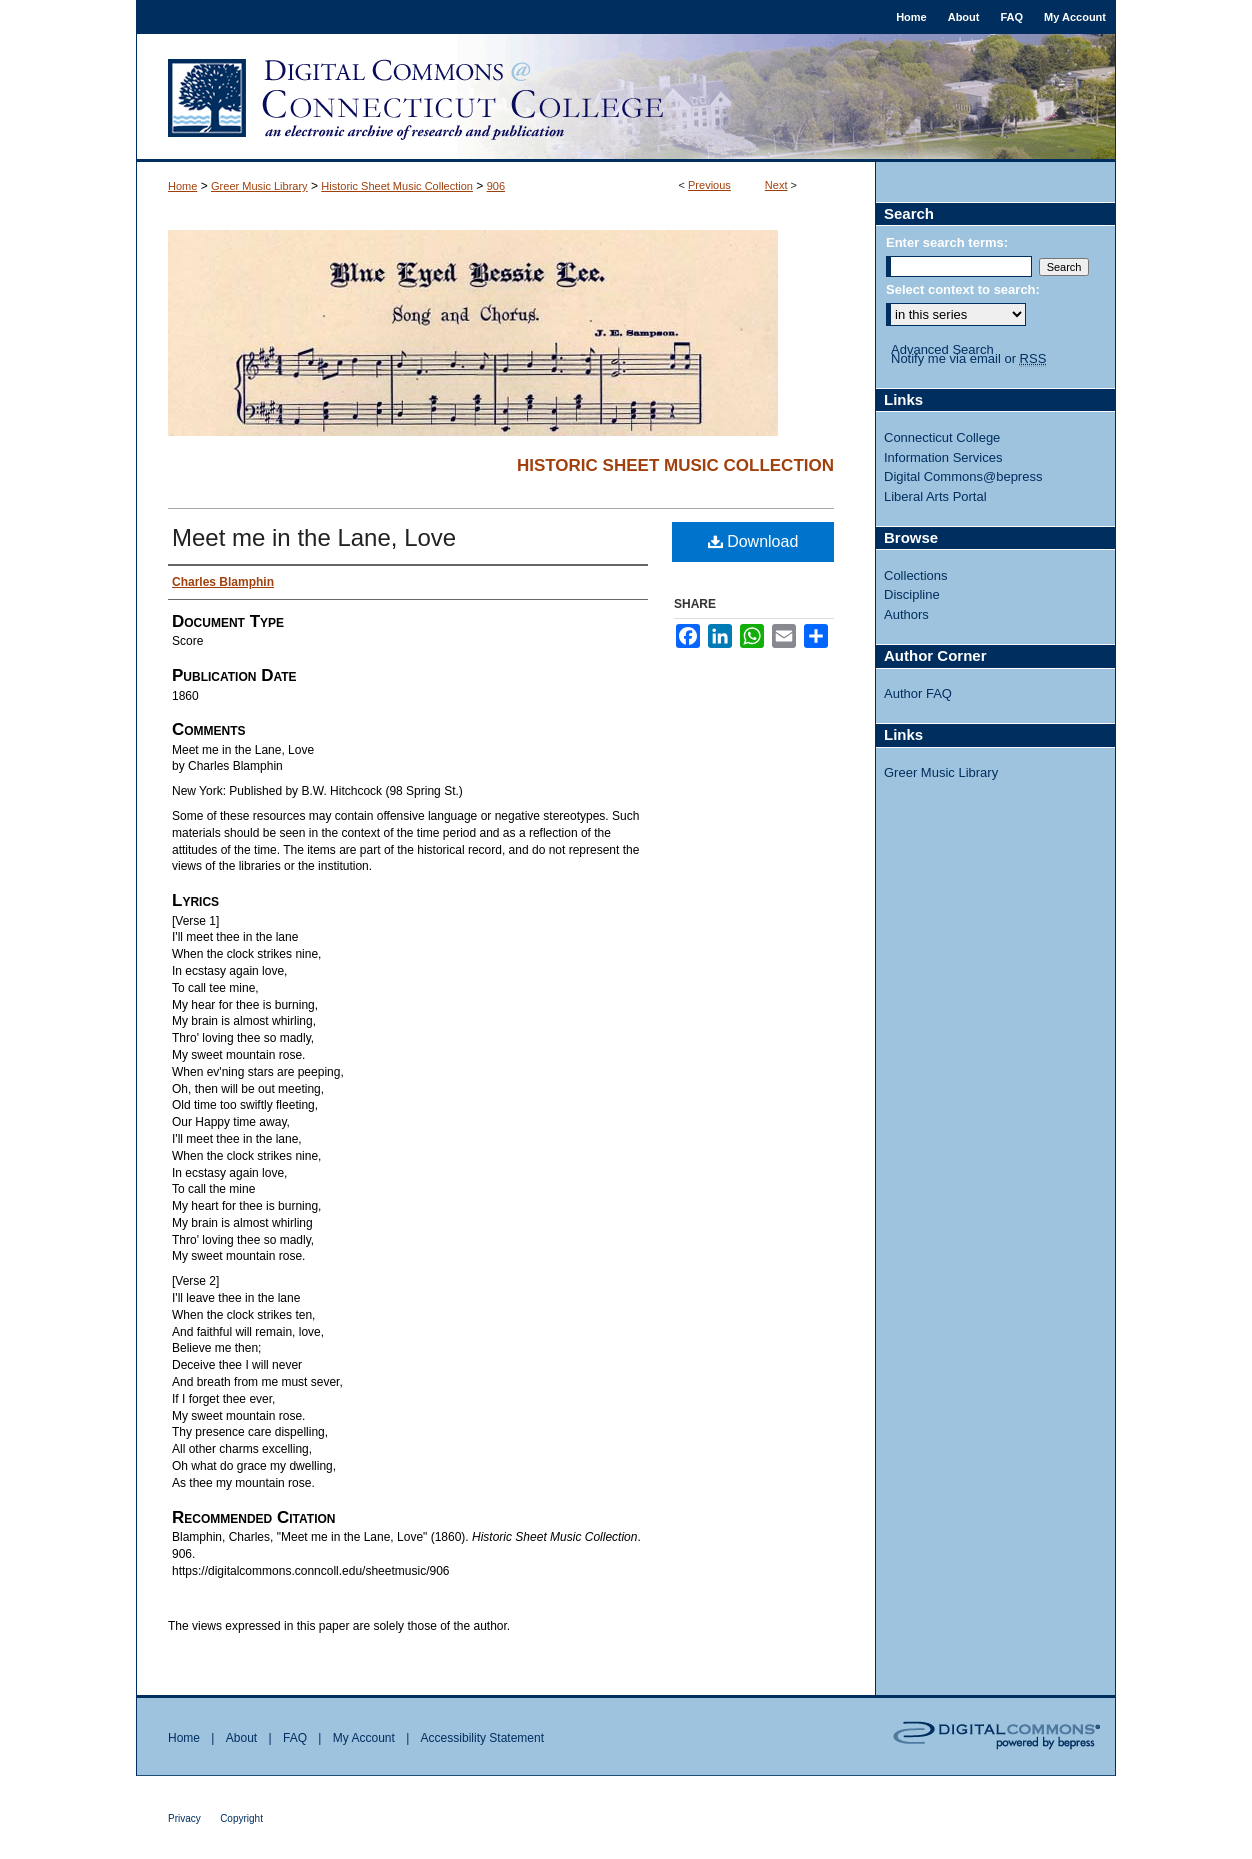 This screenshot has height=1859, width=1252. I want to click on Select context to search:, so click(963, 289).